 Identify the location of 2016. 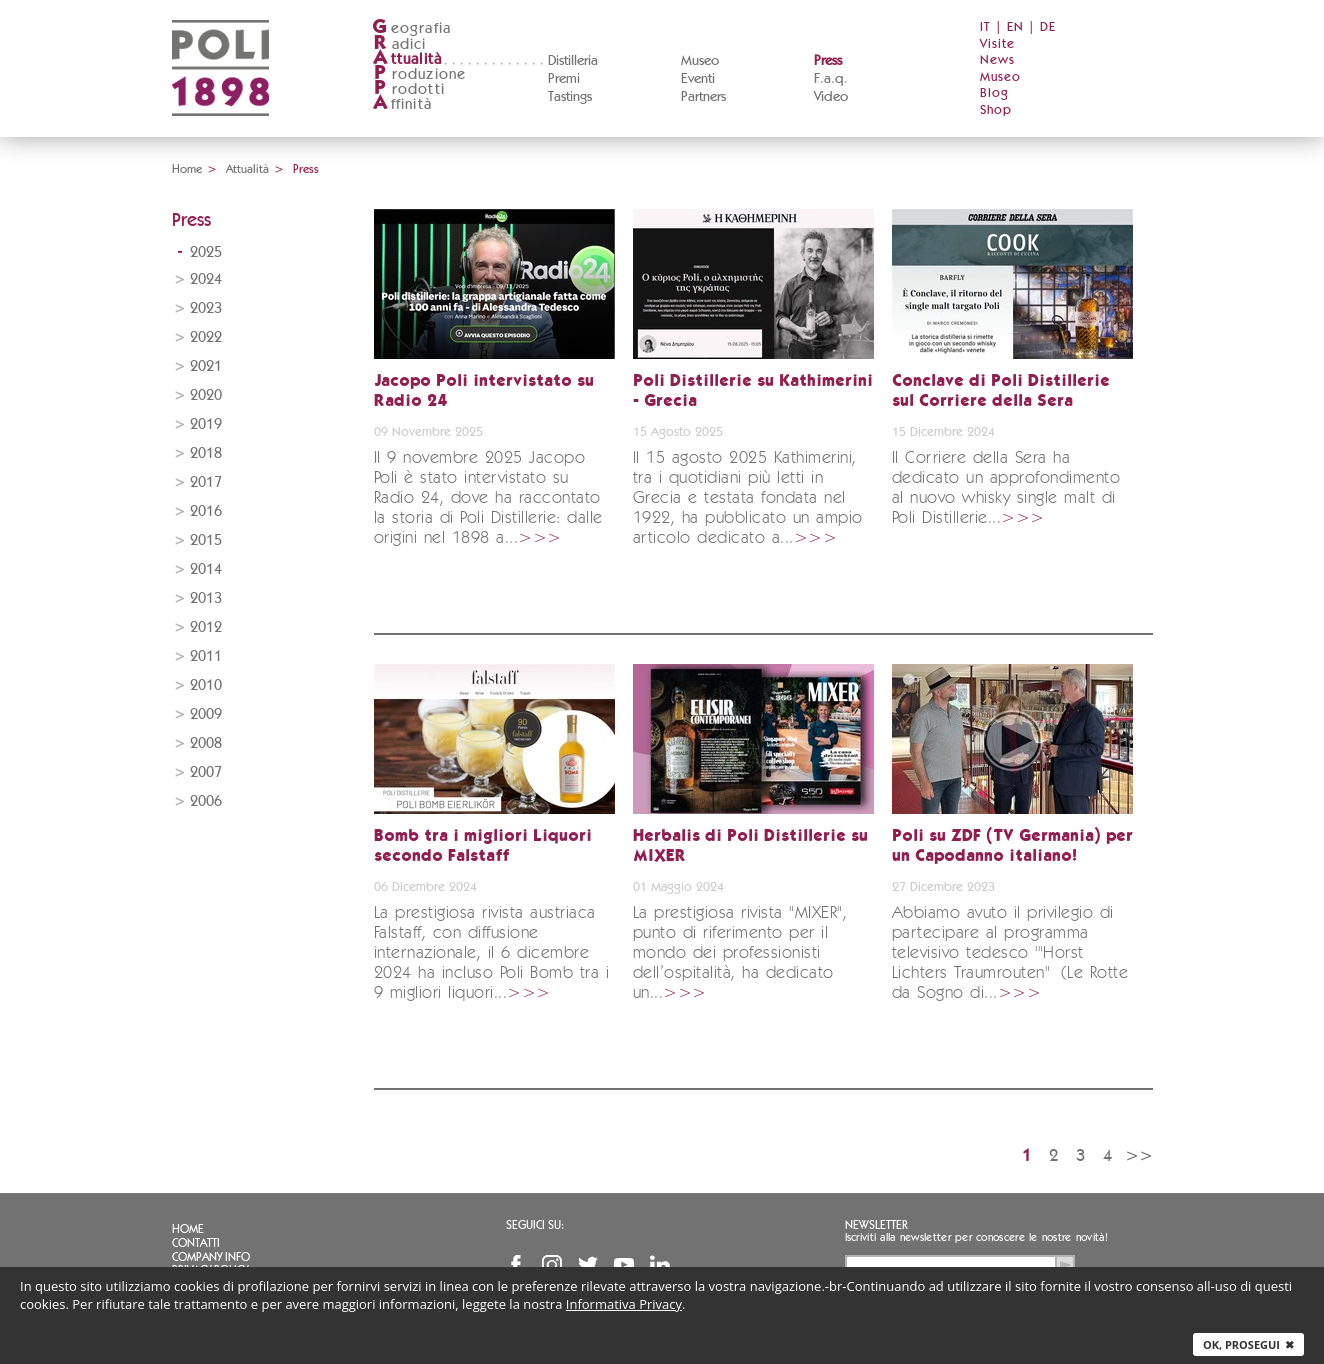
(206, 511).